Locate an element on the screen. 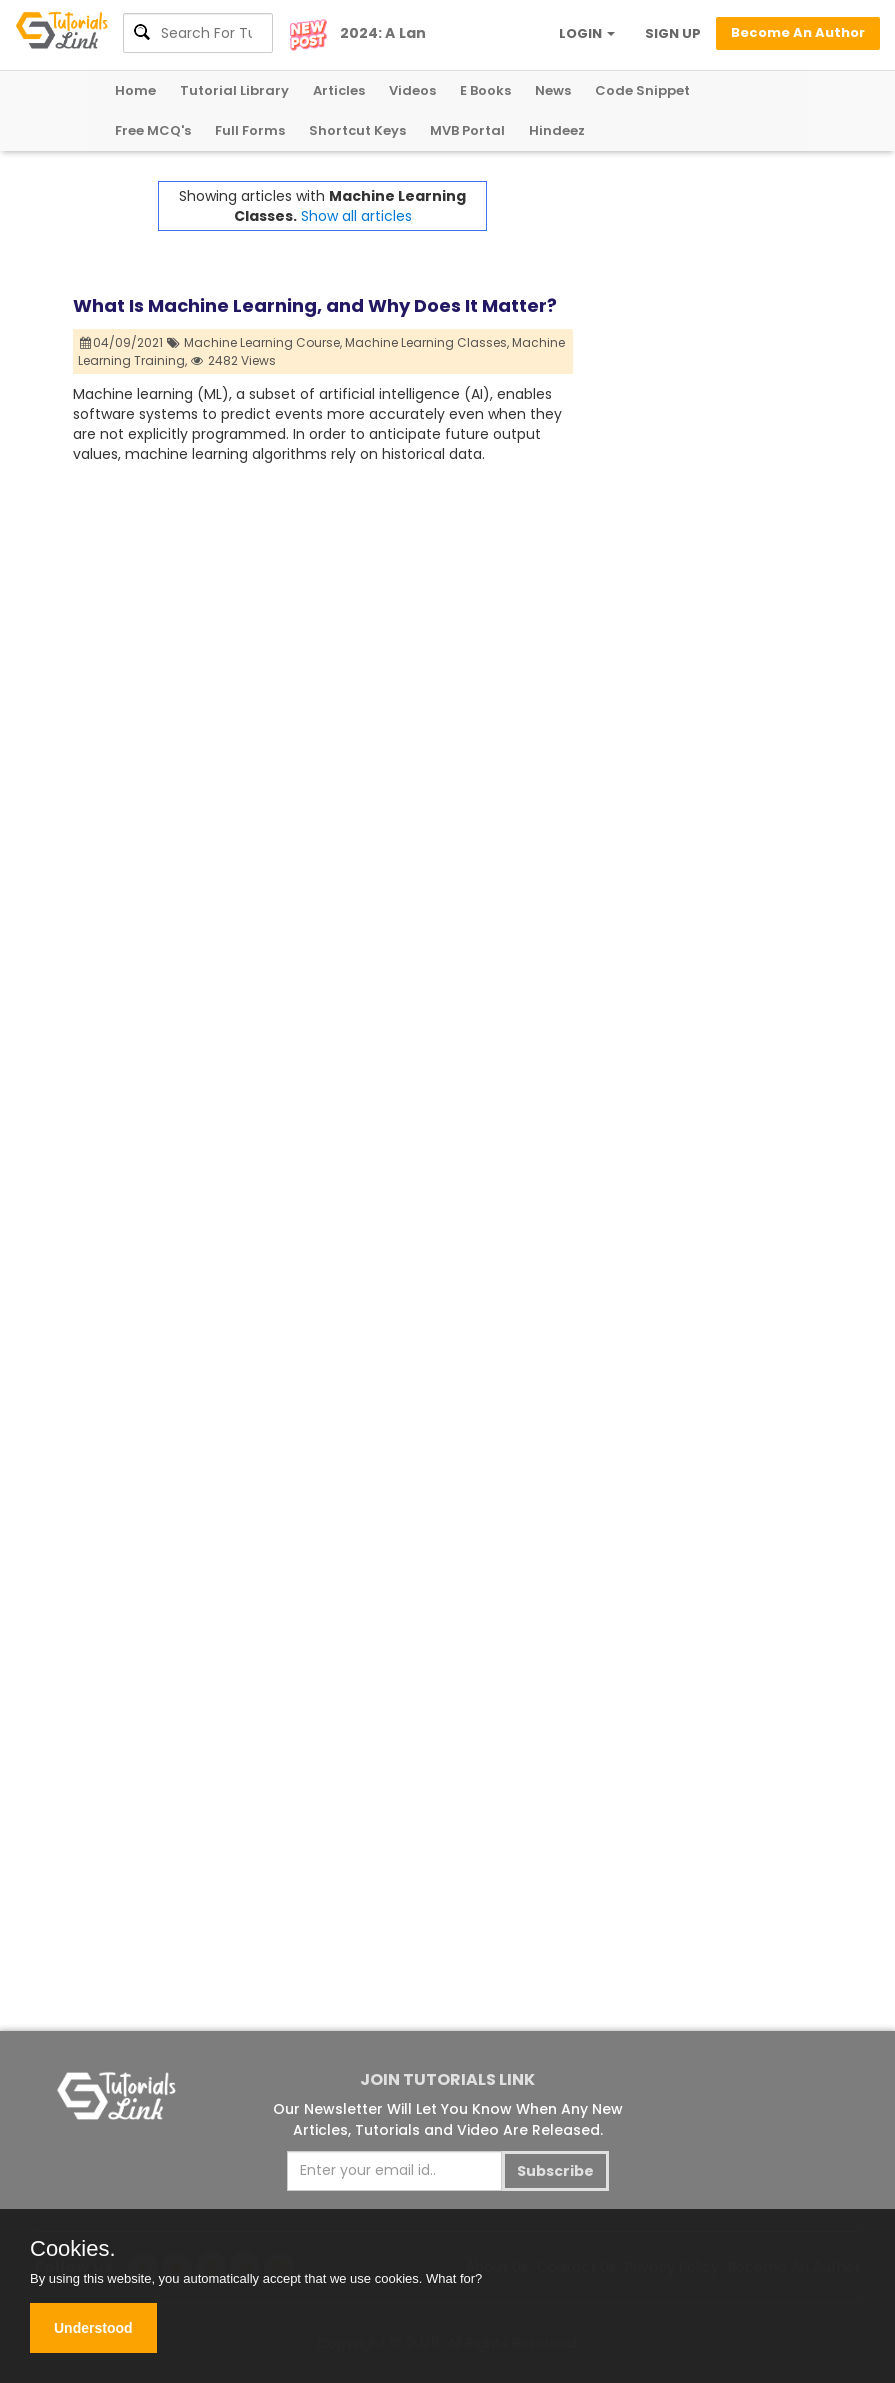 The image size is (895, 2383). Cookies. is located at coordinates (73, 2249).